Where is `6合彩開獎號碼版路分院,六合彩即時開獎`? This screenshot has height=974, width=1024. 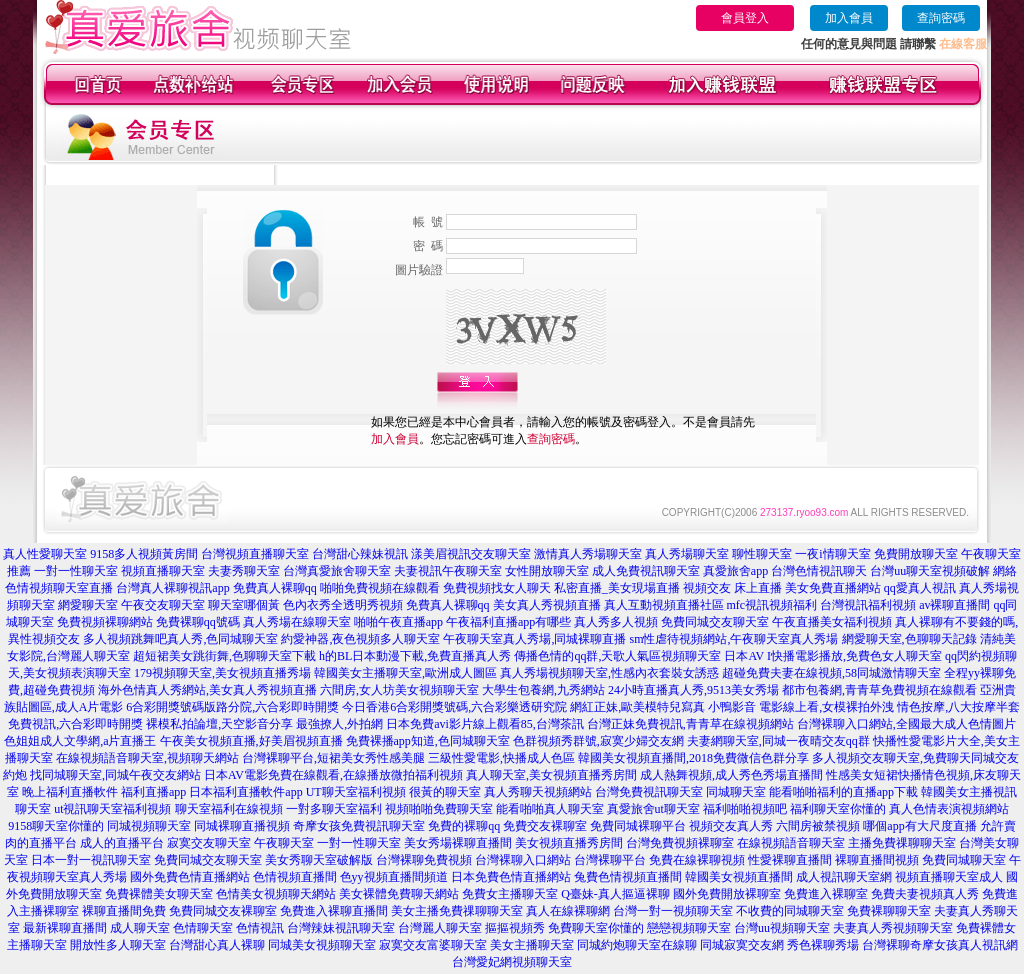 6合彩開獎號碼版路分院,六合彩即時開獎 is located at coordinates (232, 707).